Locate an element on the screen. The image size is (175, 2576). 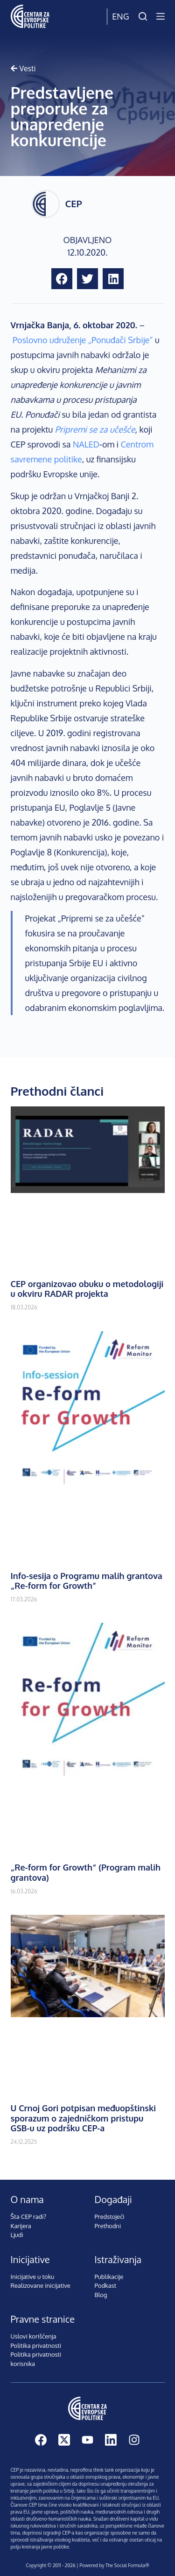
Šta CEP radi? is located at coordinates (29, 2216).